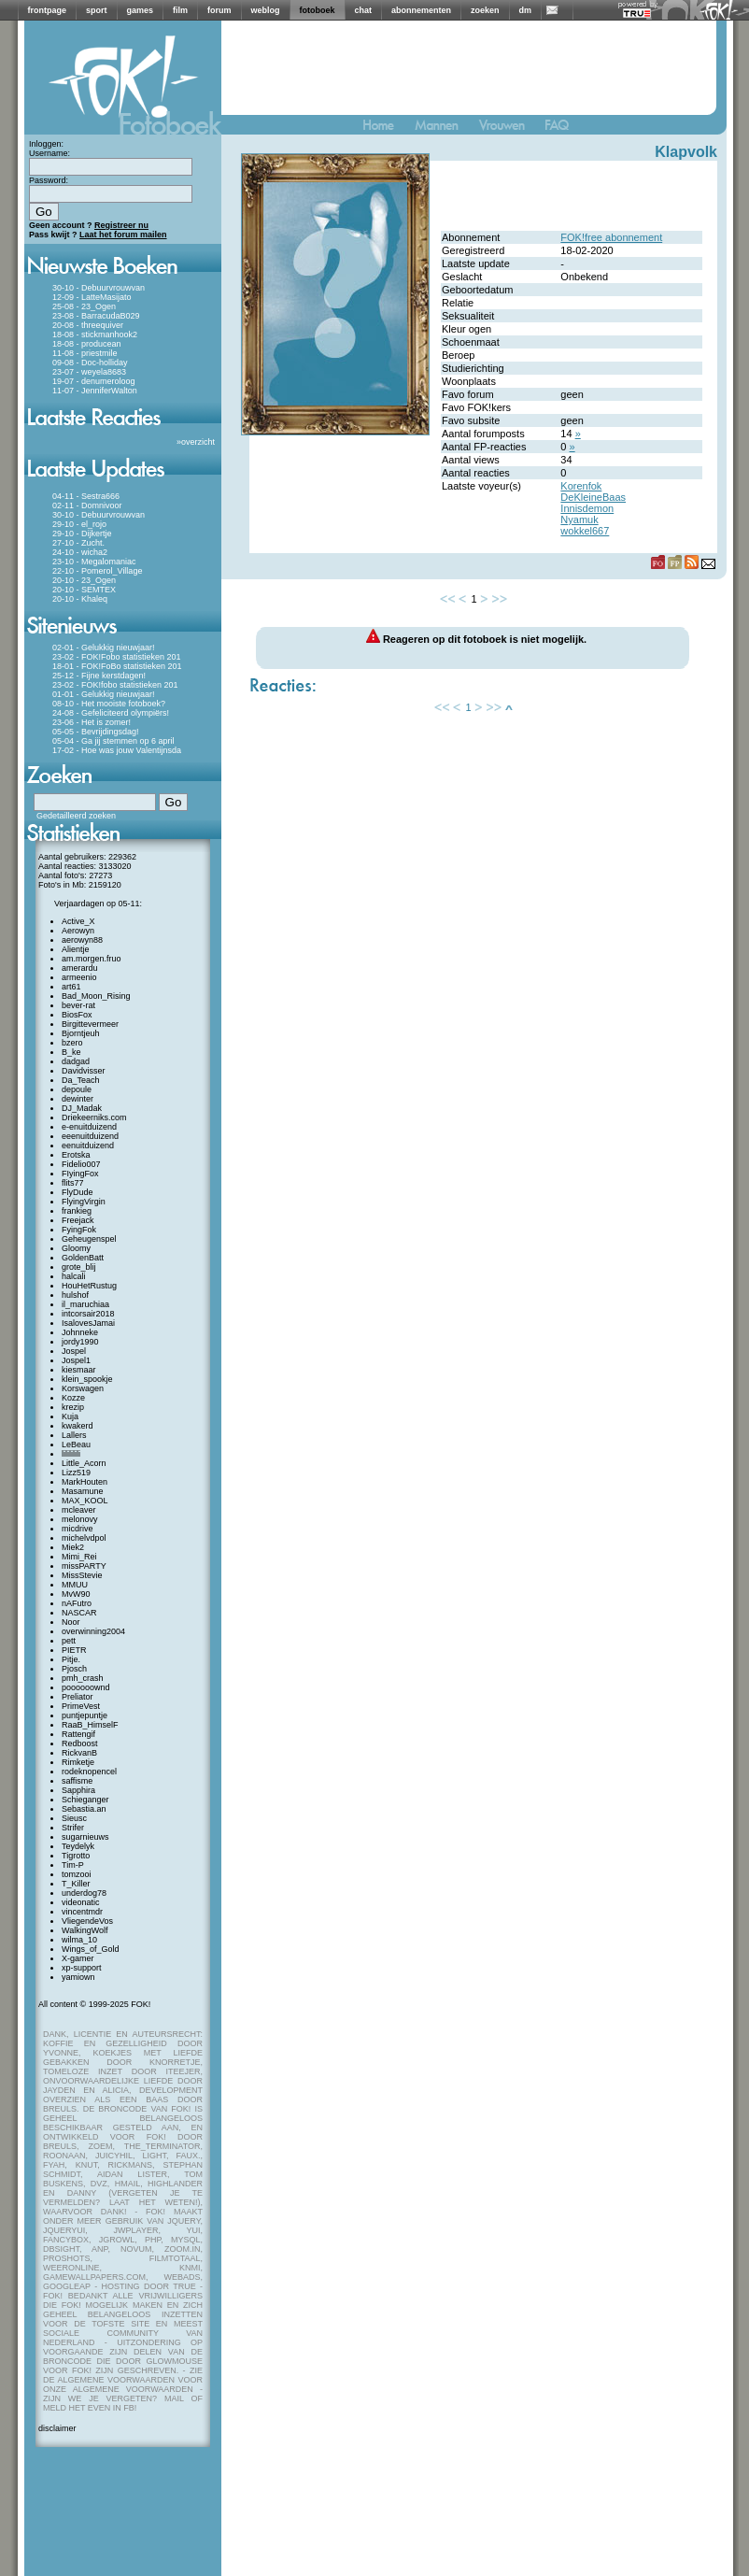 This screenshot has width=749, height=2576. Describe the element at coordinates (77, 1089) in the screenshot. I see `depoule` at that location.